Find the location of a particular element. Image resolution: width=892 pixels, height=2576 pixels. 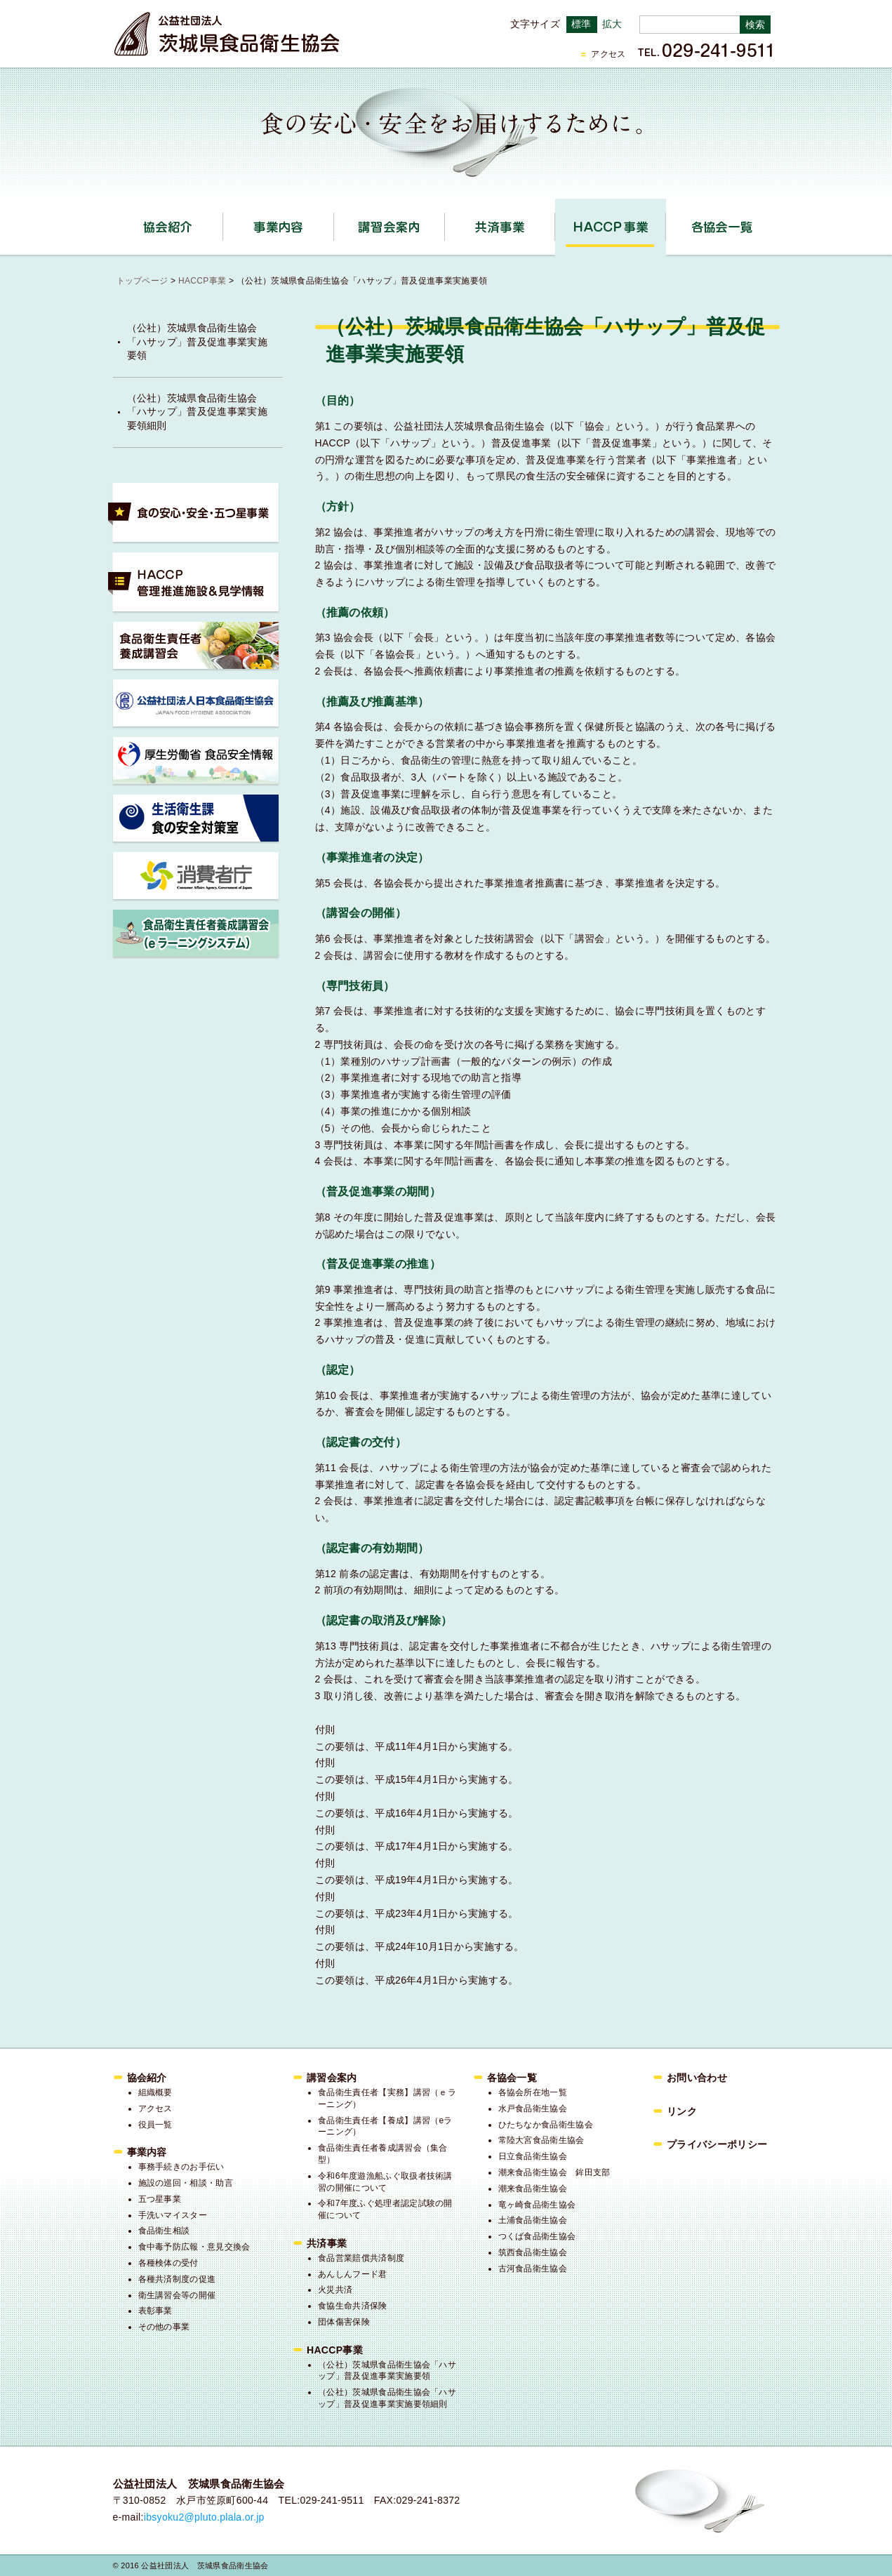

リンク is located at coordinates (682, 2111).